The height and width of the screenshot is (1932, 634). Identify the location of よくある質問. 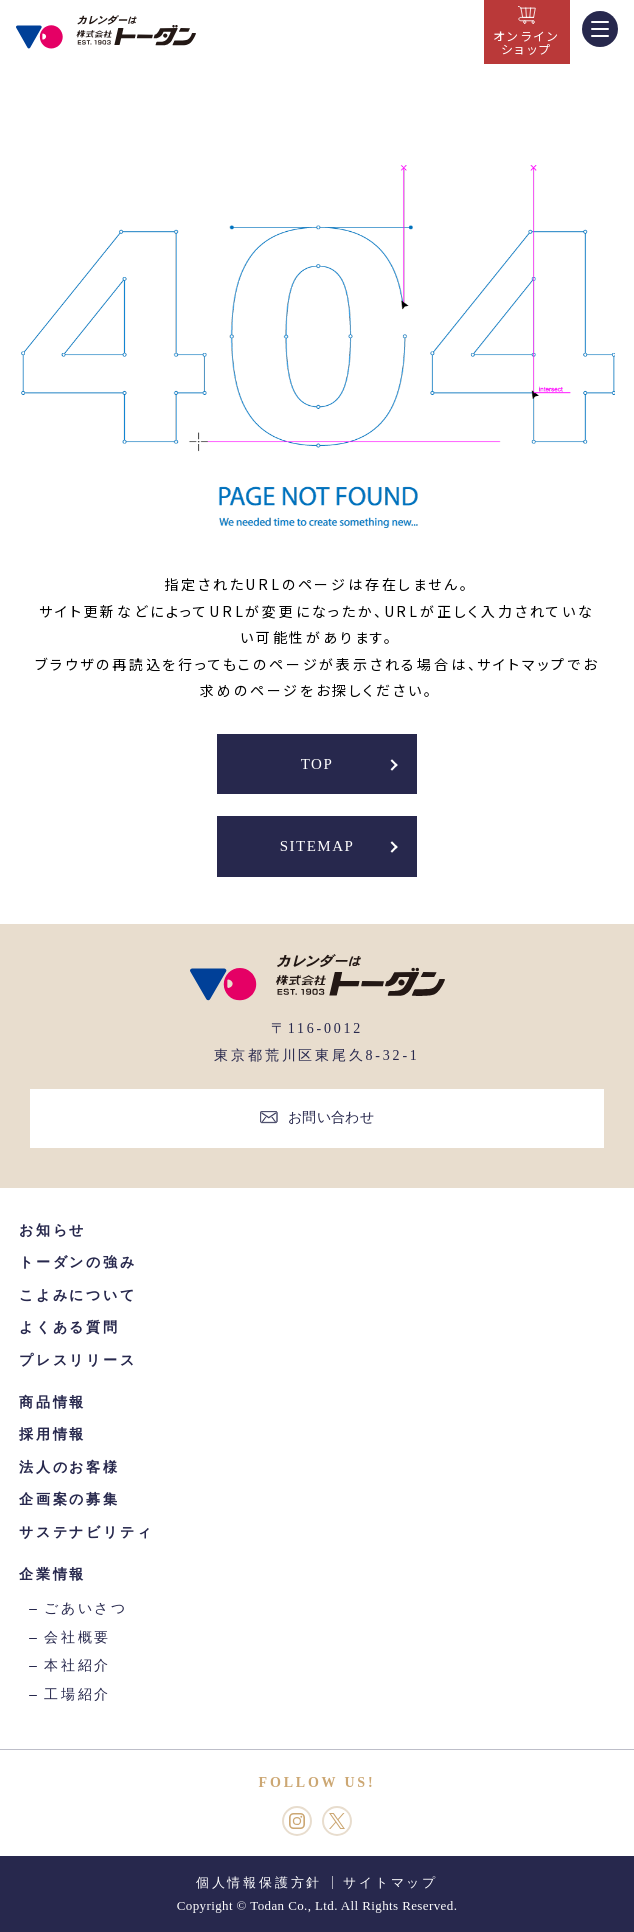
(69, 1327).